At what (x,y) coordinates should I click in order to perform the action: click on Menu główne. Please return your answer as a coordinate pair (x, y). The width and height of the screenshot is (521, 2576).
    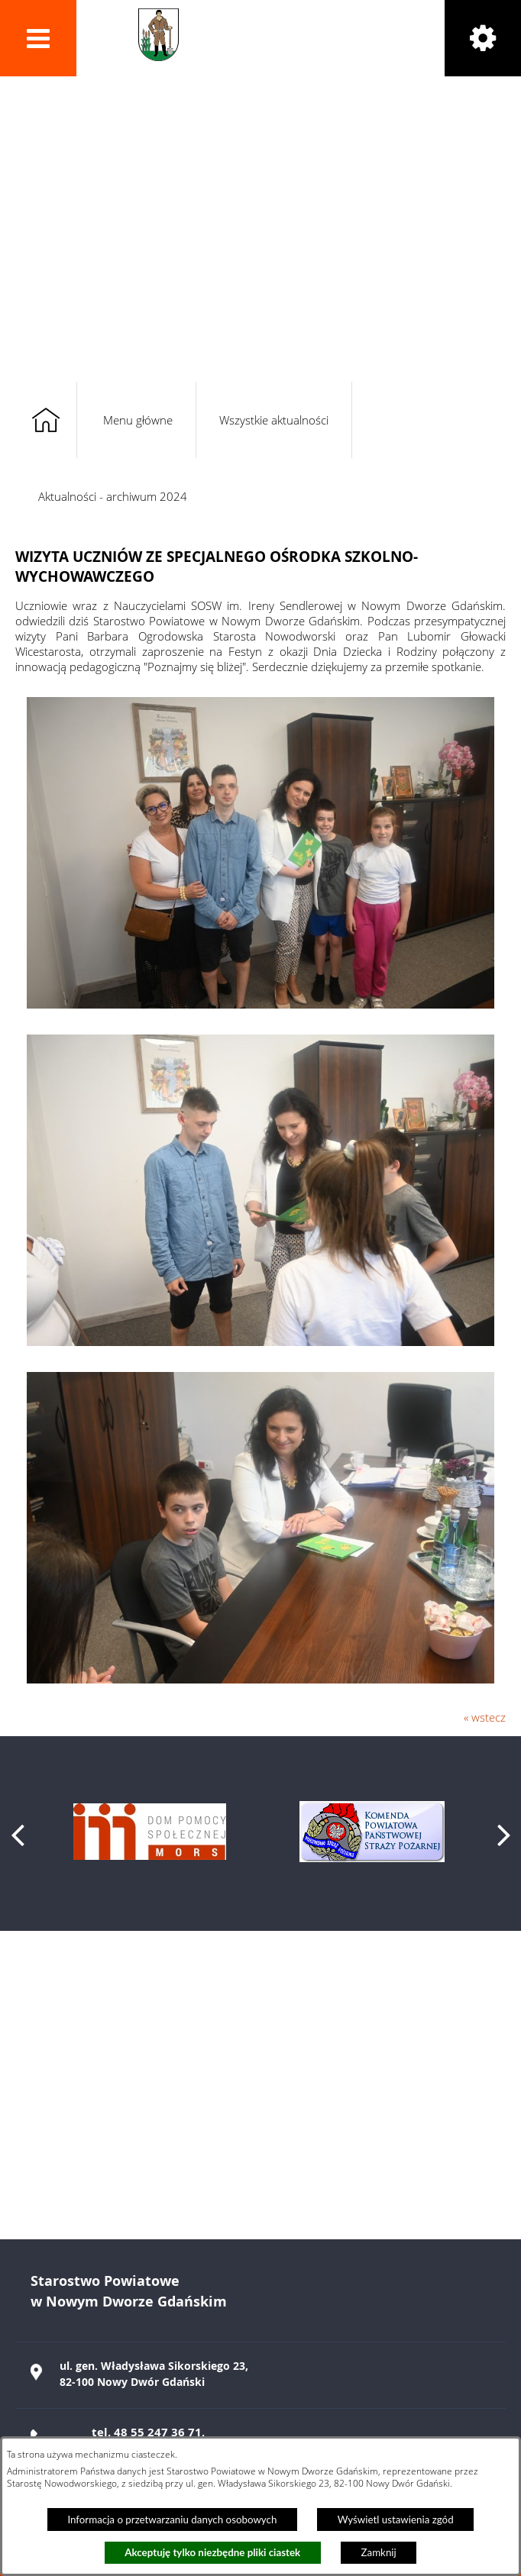
    Looking at the image, I should click on (138, 420).